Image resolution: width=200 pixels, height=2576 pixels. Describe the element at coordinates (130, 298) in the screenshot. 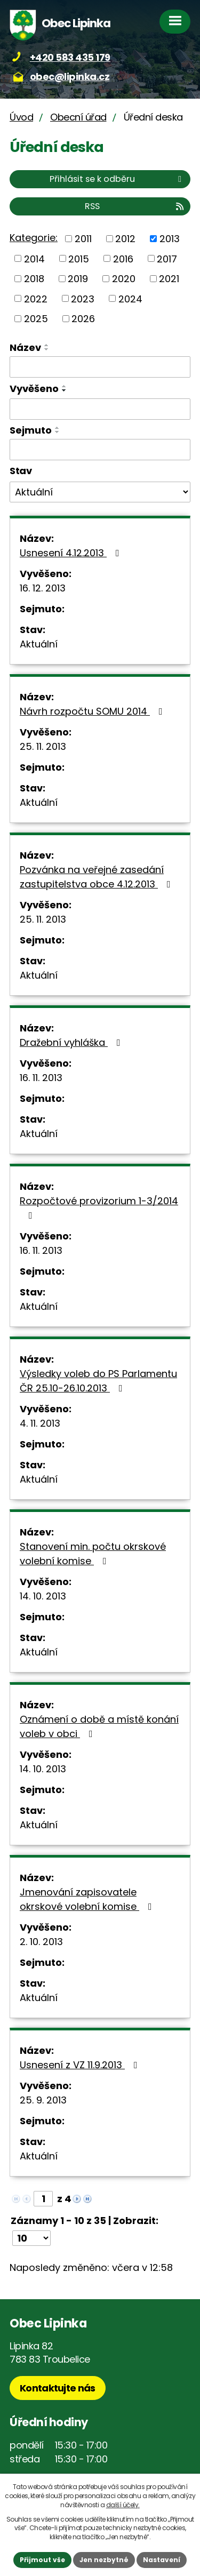

I see `2024` at that location.